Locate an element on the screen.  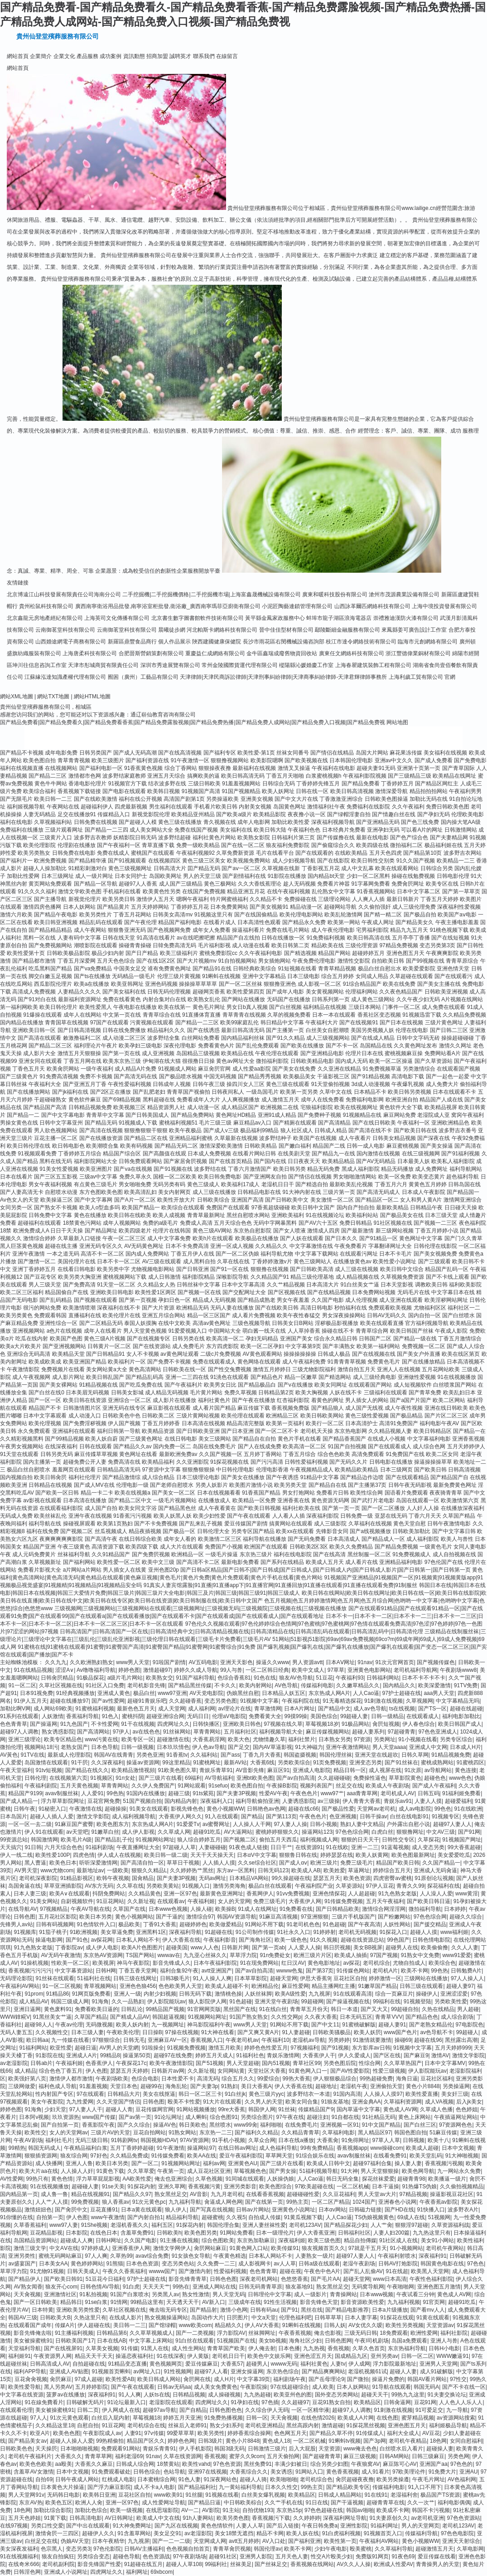
无码韩日电影 is located at coordinates (63, 2495).